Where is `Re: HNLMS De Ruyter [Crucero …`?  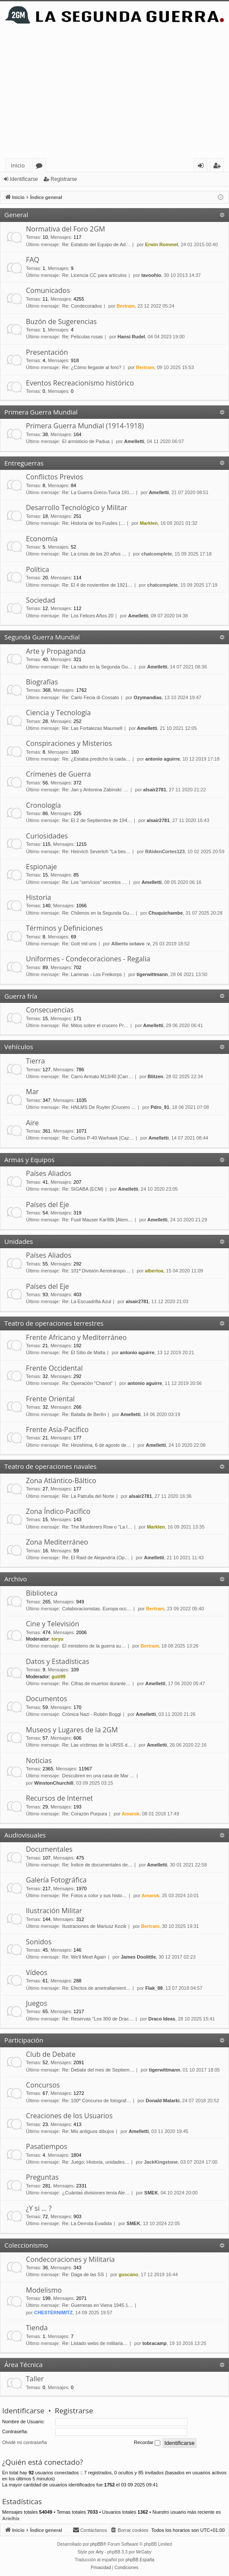
Re: HNLMS De Ruyter [Crucero … is located at coordinates (99, 1107).